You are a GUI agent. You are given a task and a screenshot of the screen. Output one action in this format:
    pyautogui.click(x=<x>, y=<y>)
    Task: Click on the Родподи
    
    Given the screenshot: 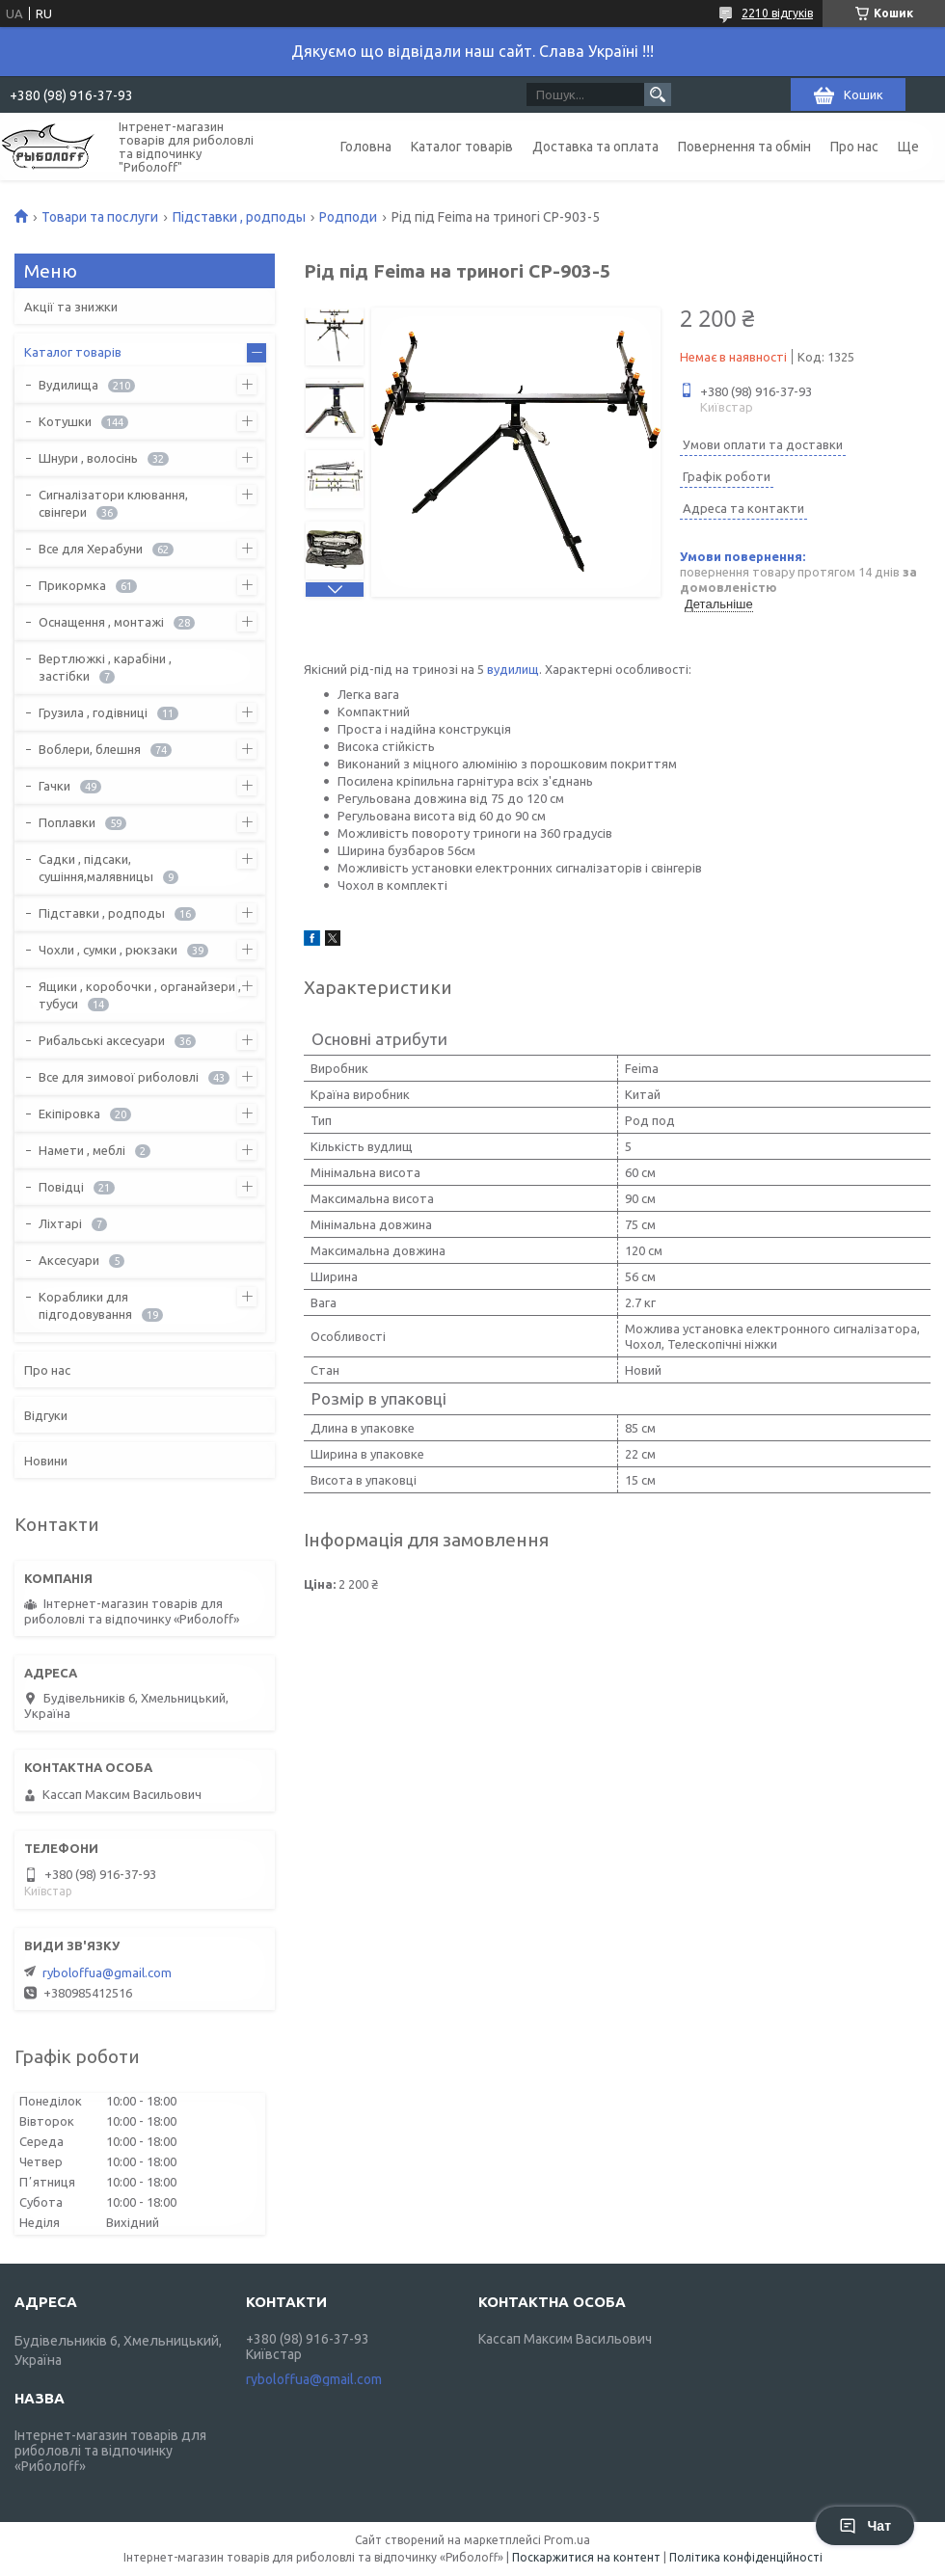 What is the action you would take?
    pyautogui.click(x=348, y=217)
    